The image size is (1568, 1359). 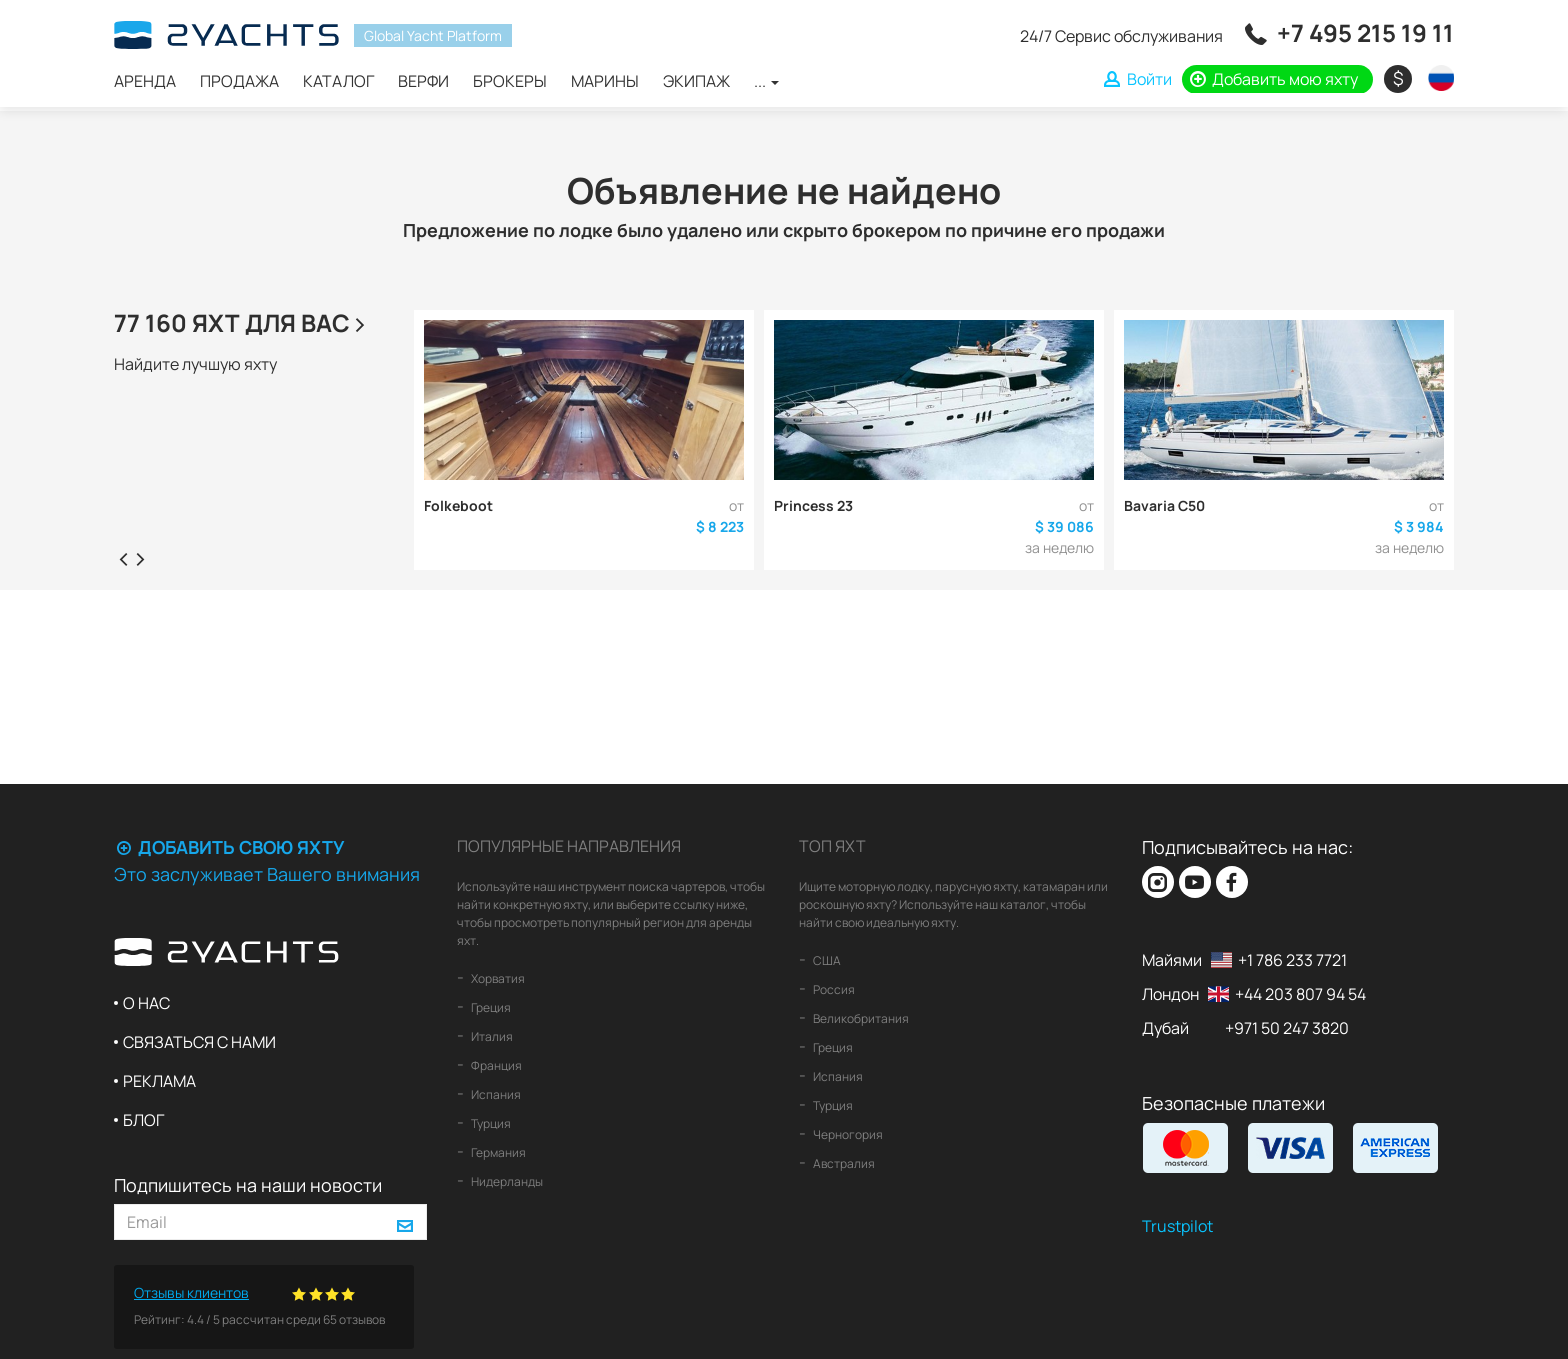 What do you see at coordinates (766, 81) in the screenshot?
I see `...` at bounding box center [766, 81].